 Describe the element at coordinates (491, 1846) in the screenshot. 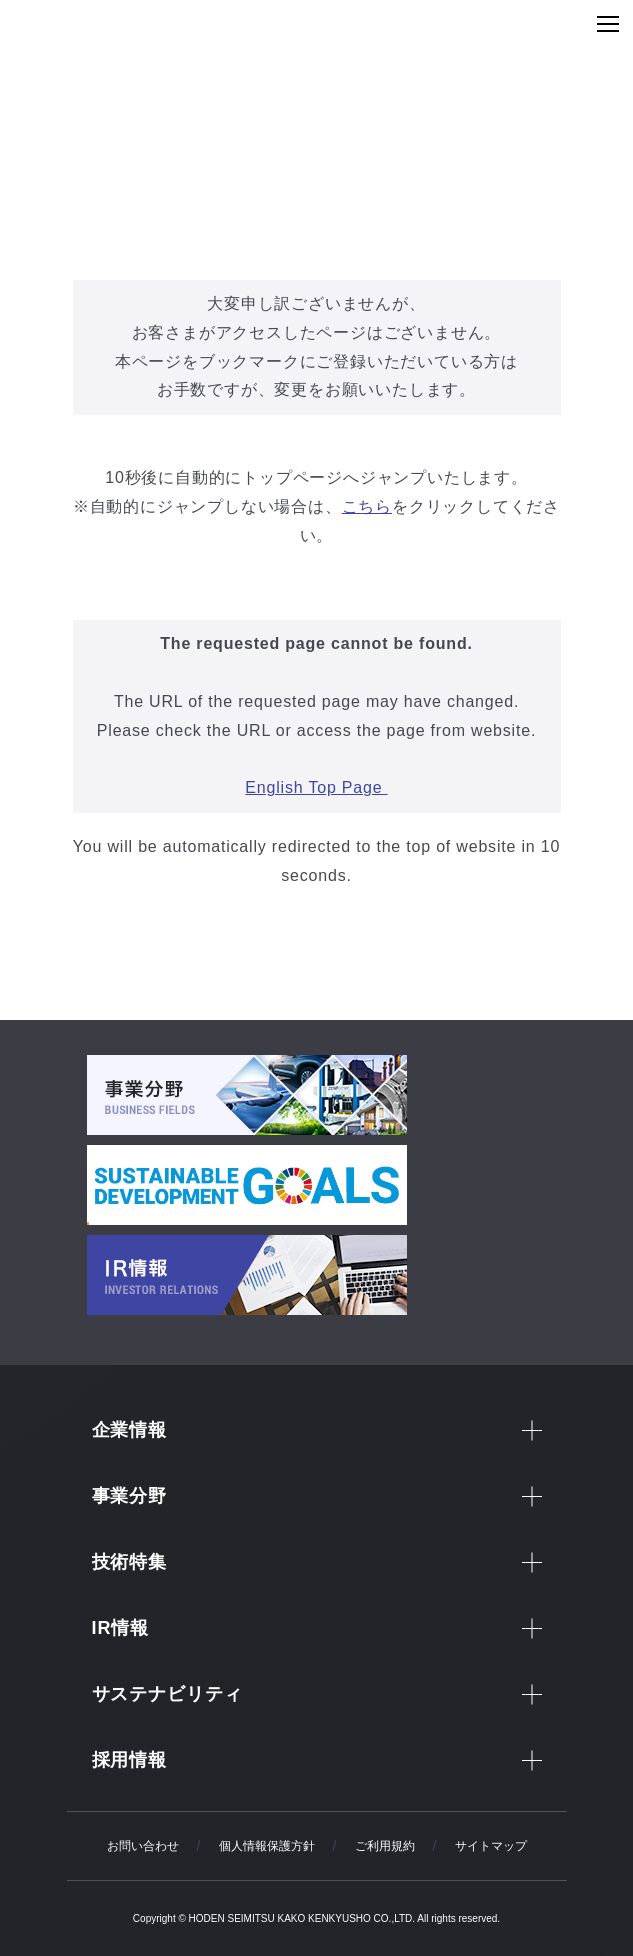

I see `サイトマップ` at that location.